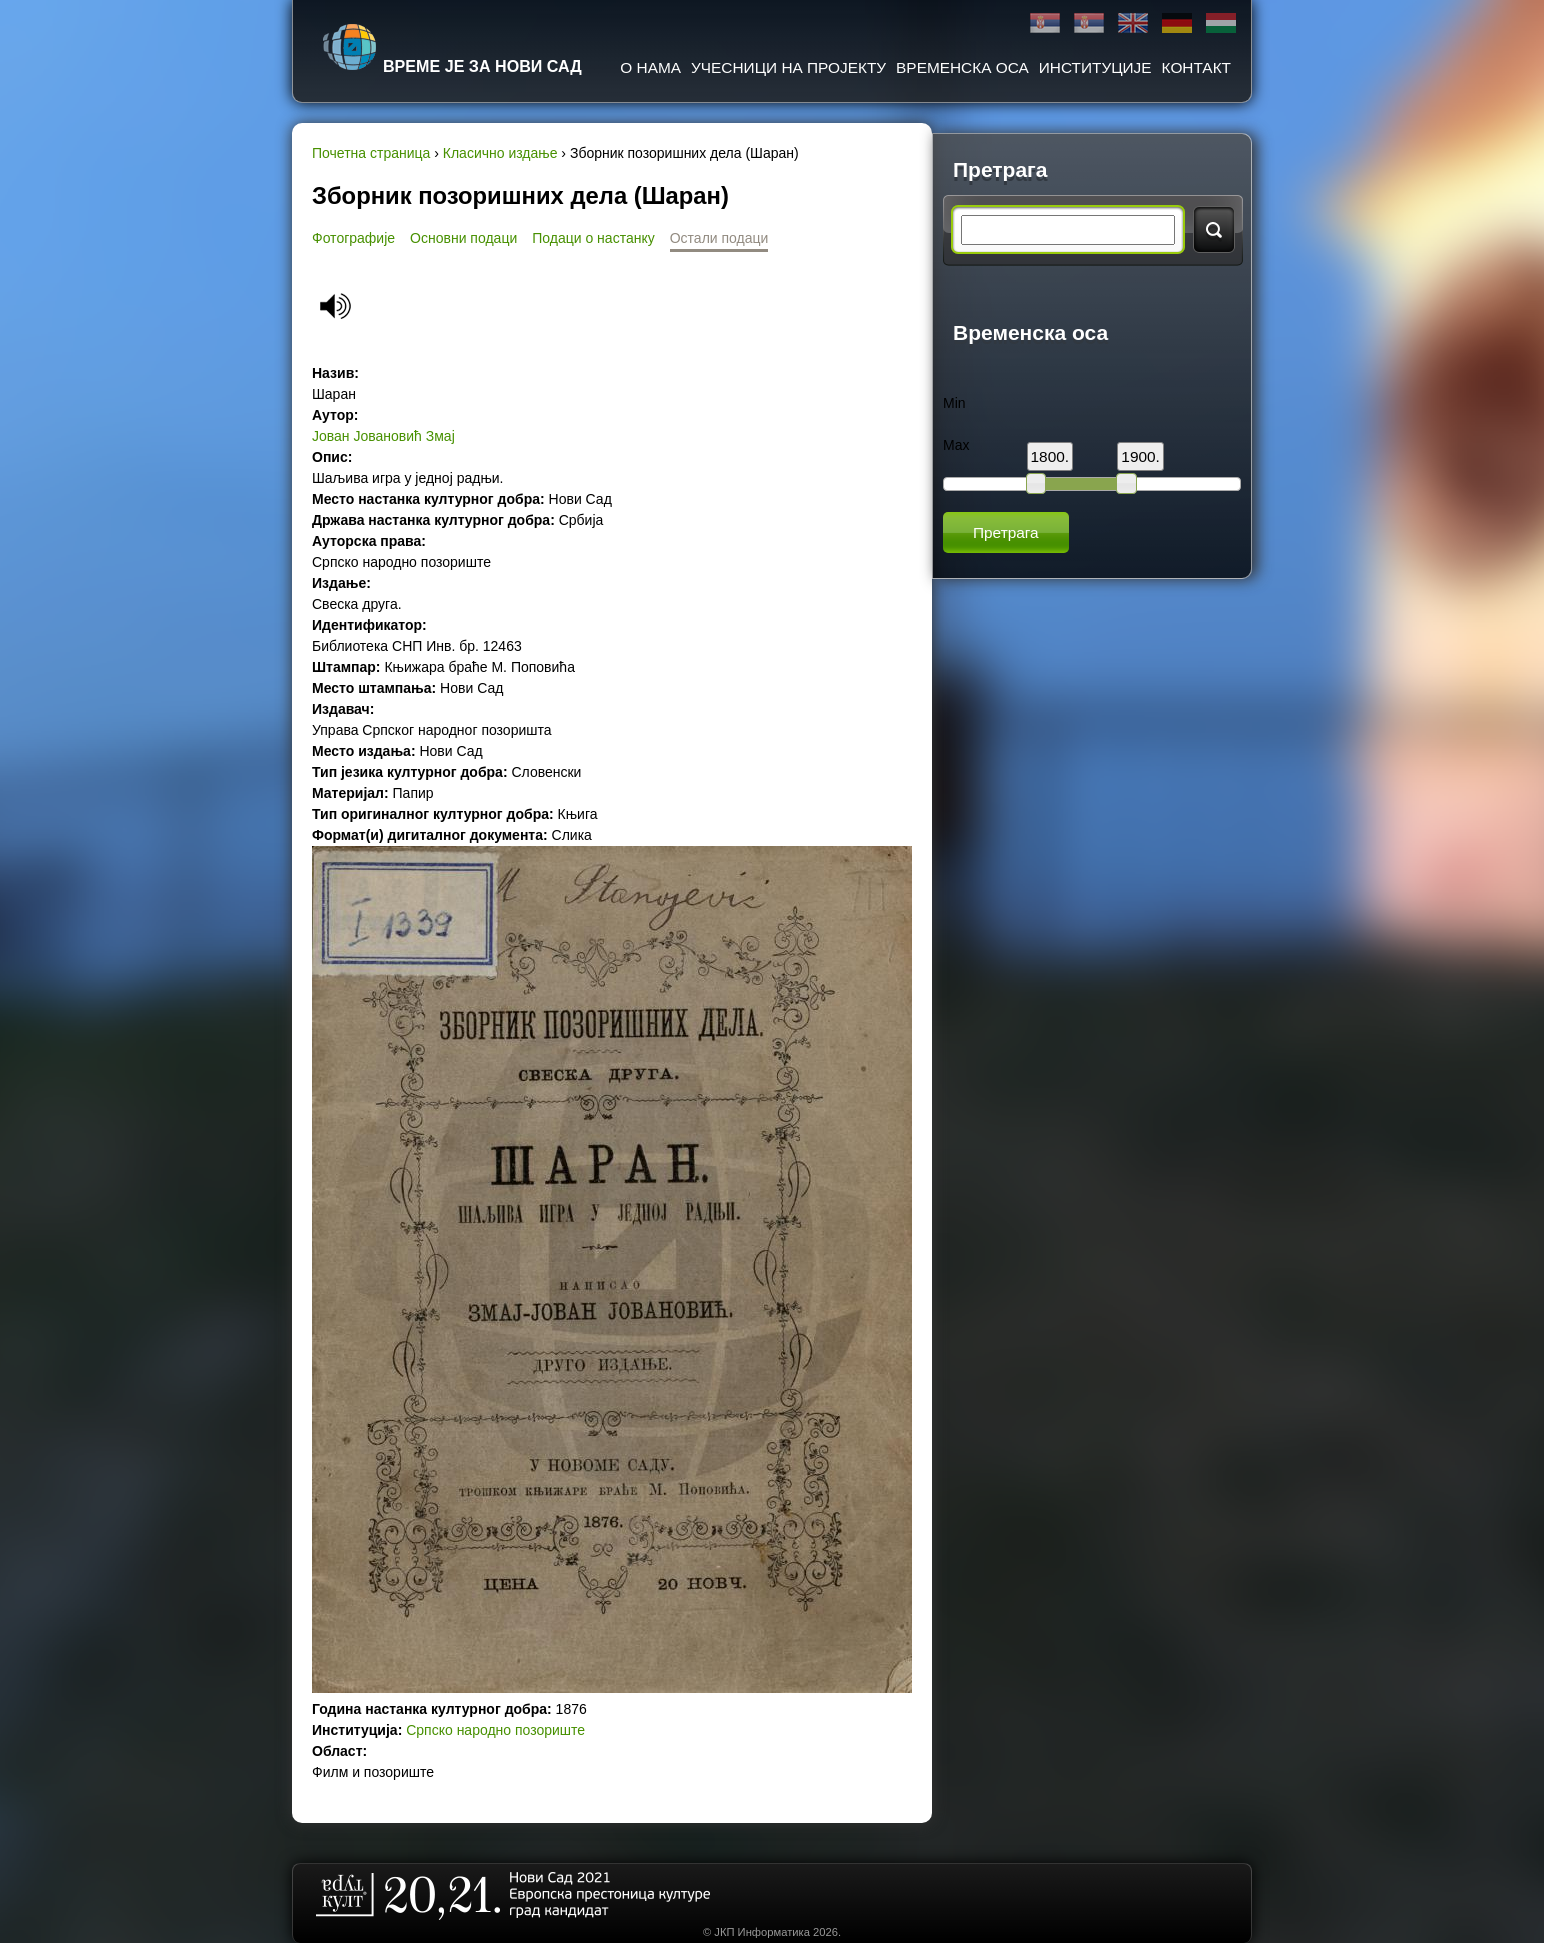  Describe the element at coordinates (500, 153) in the screenshot. I see `Класично издање` at that location.